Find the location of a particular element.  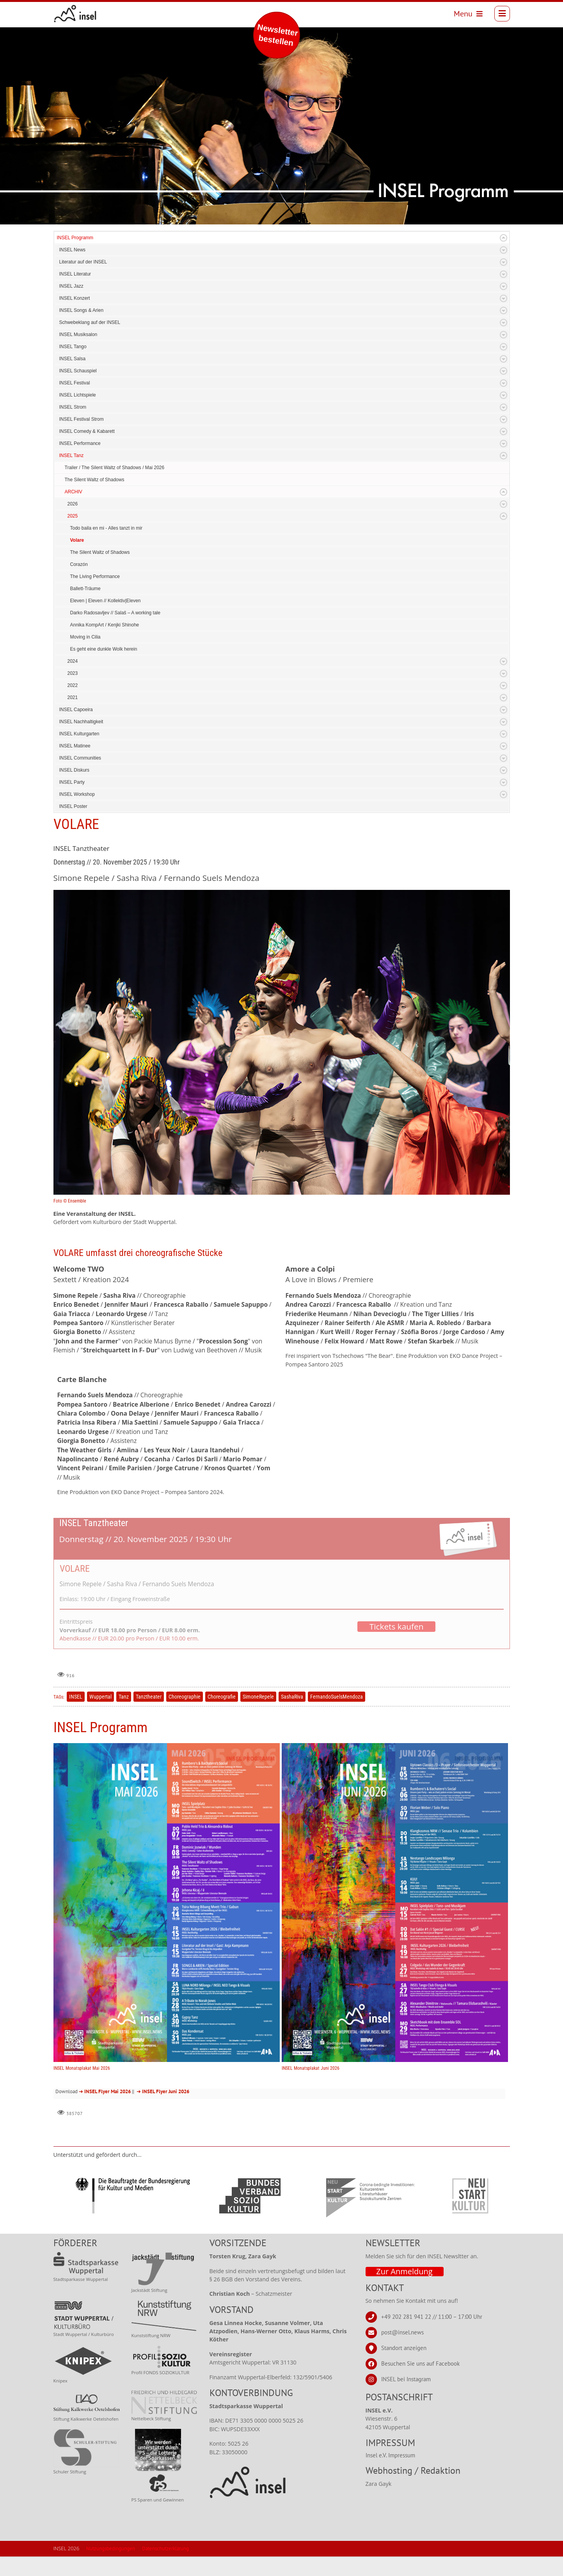

Newsletter bestellen is located at coordinates (277, 35).